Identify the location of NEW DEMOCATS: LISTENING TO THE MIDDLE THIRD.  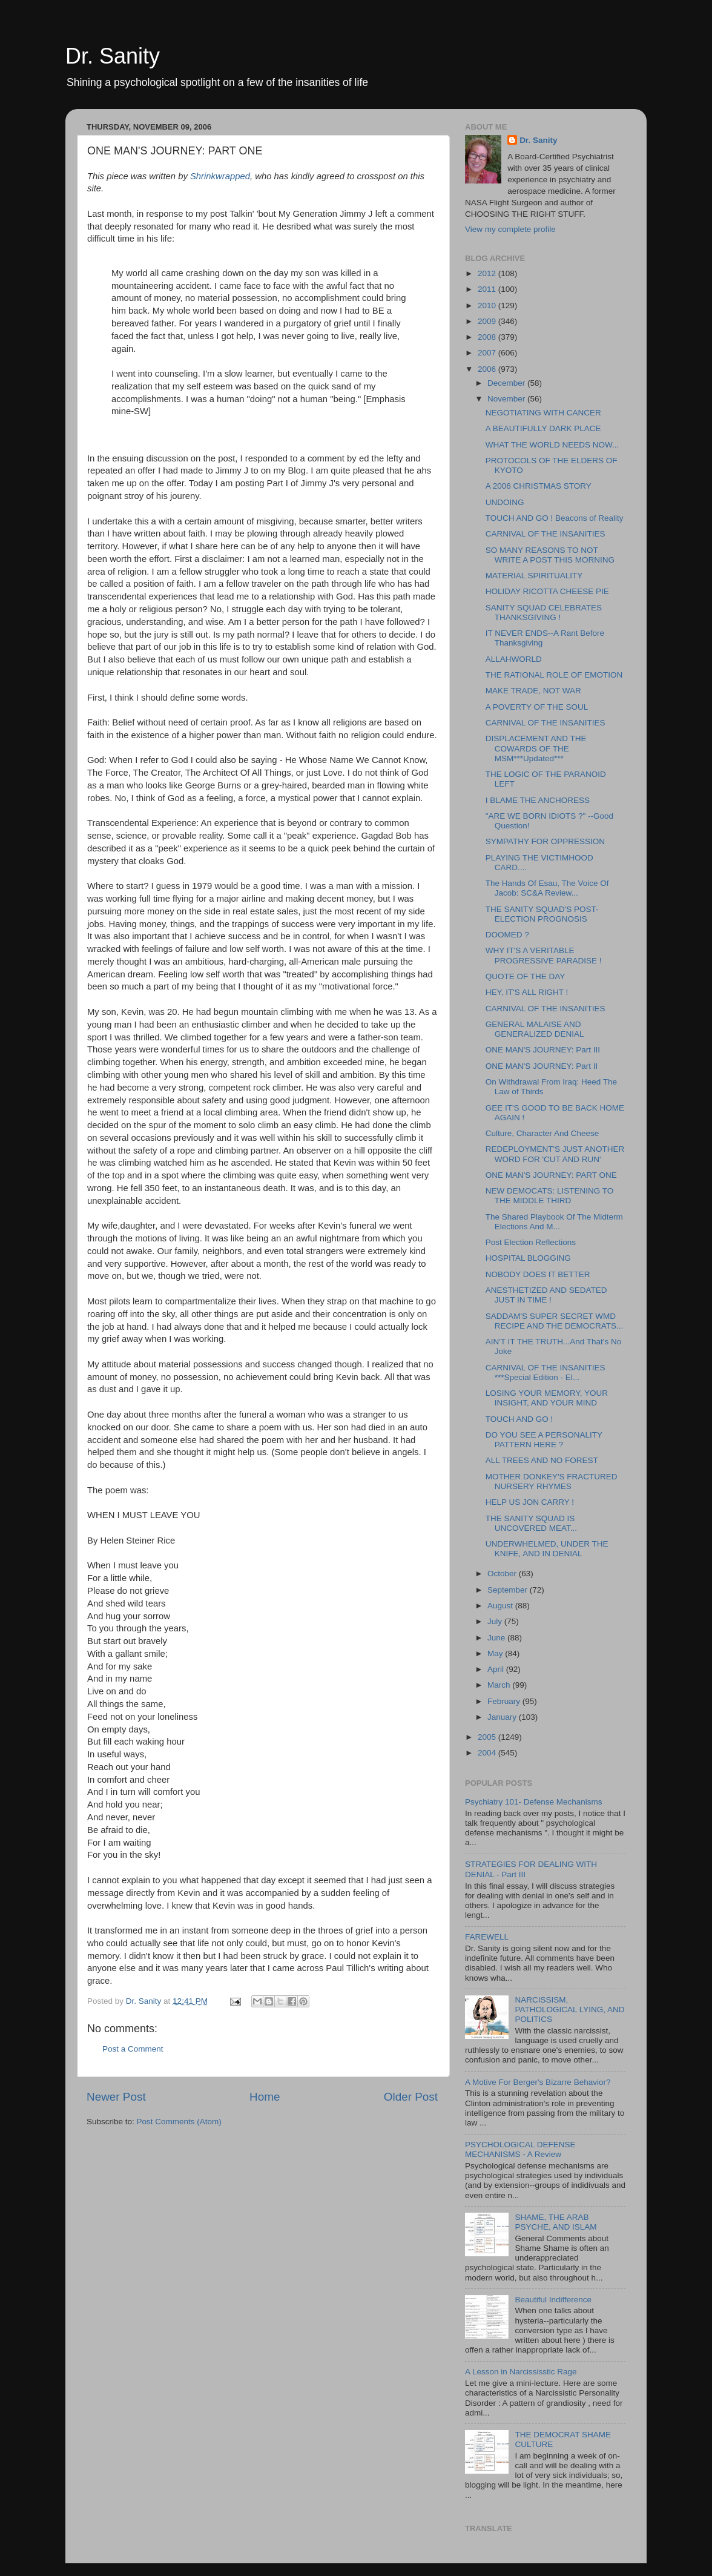
(550, 1195).